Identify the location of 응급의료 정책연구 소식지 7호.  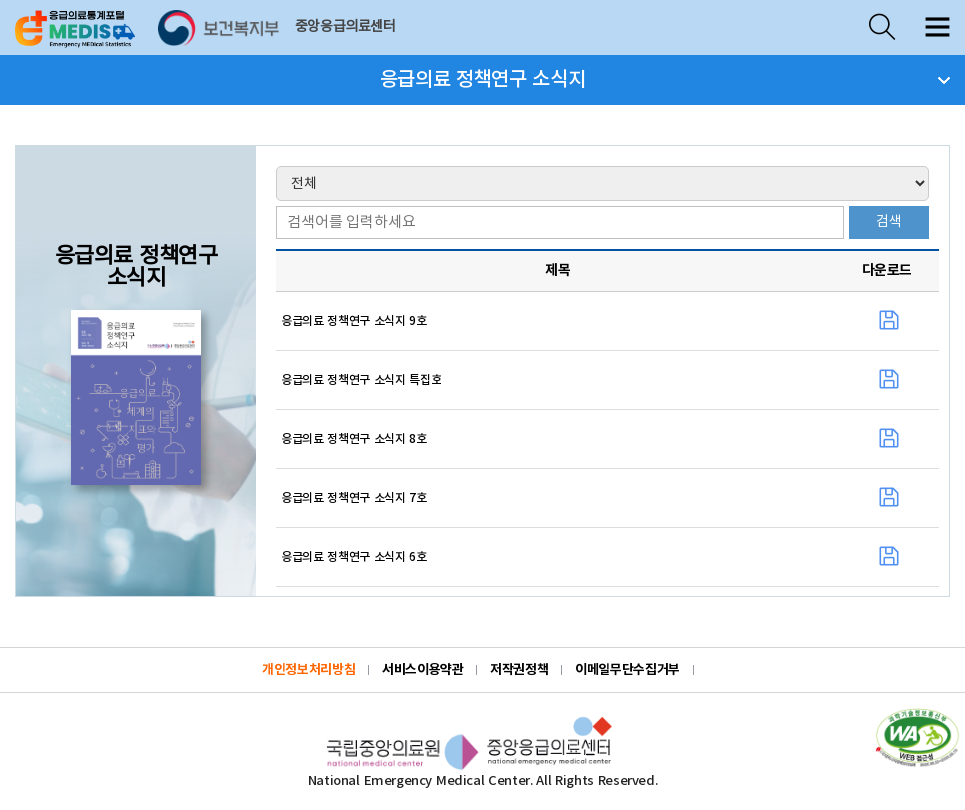
(354, 498).